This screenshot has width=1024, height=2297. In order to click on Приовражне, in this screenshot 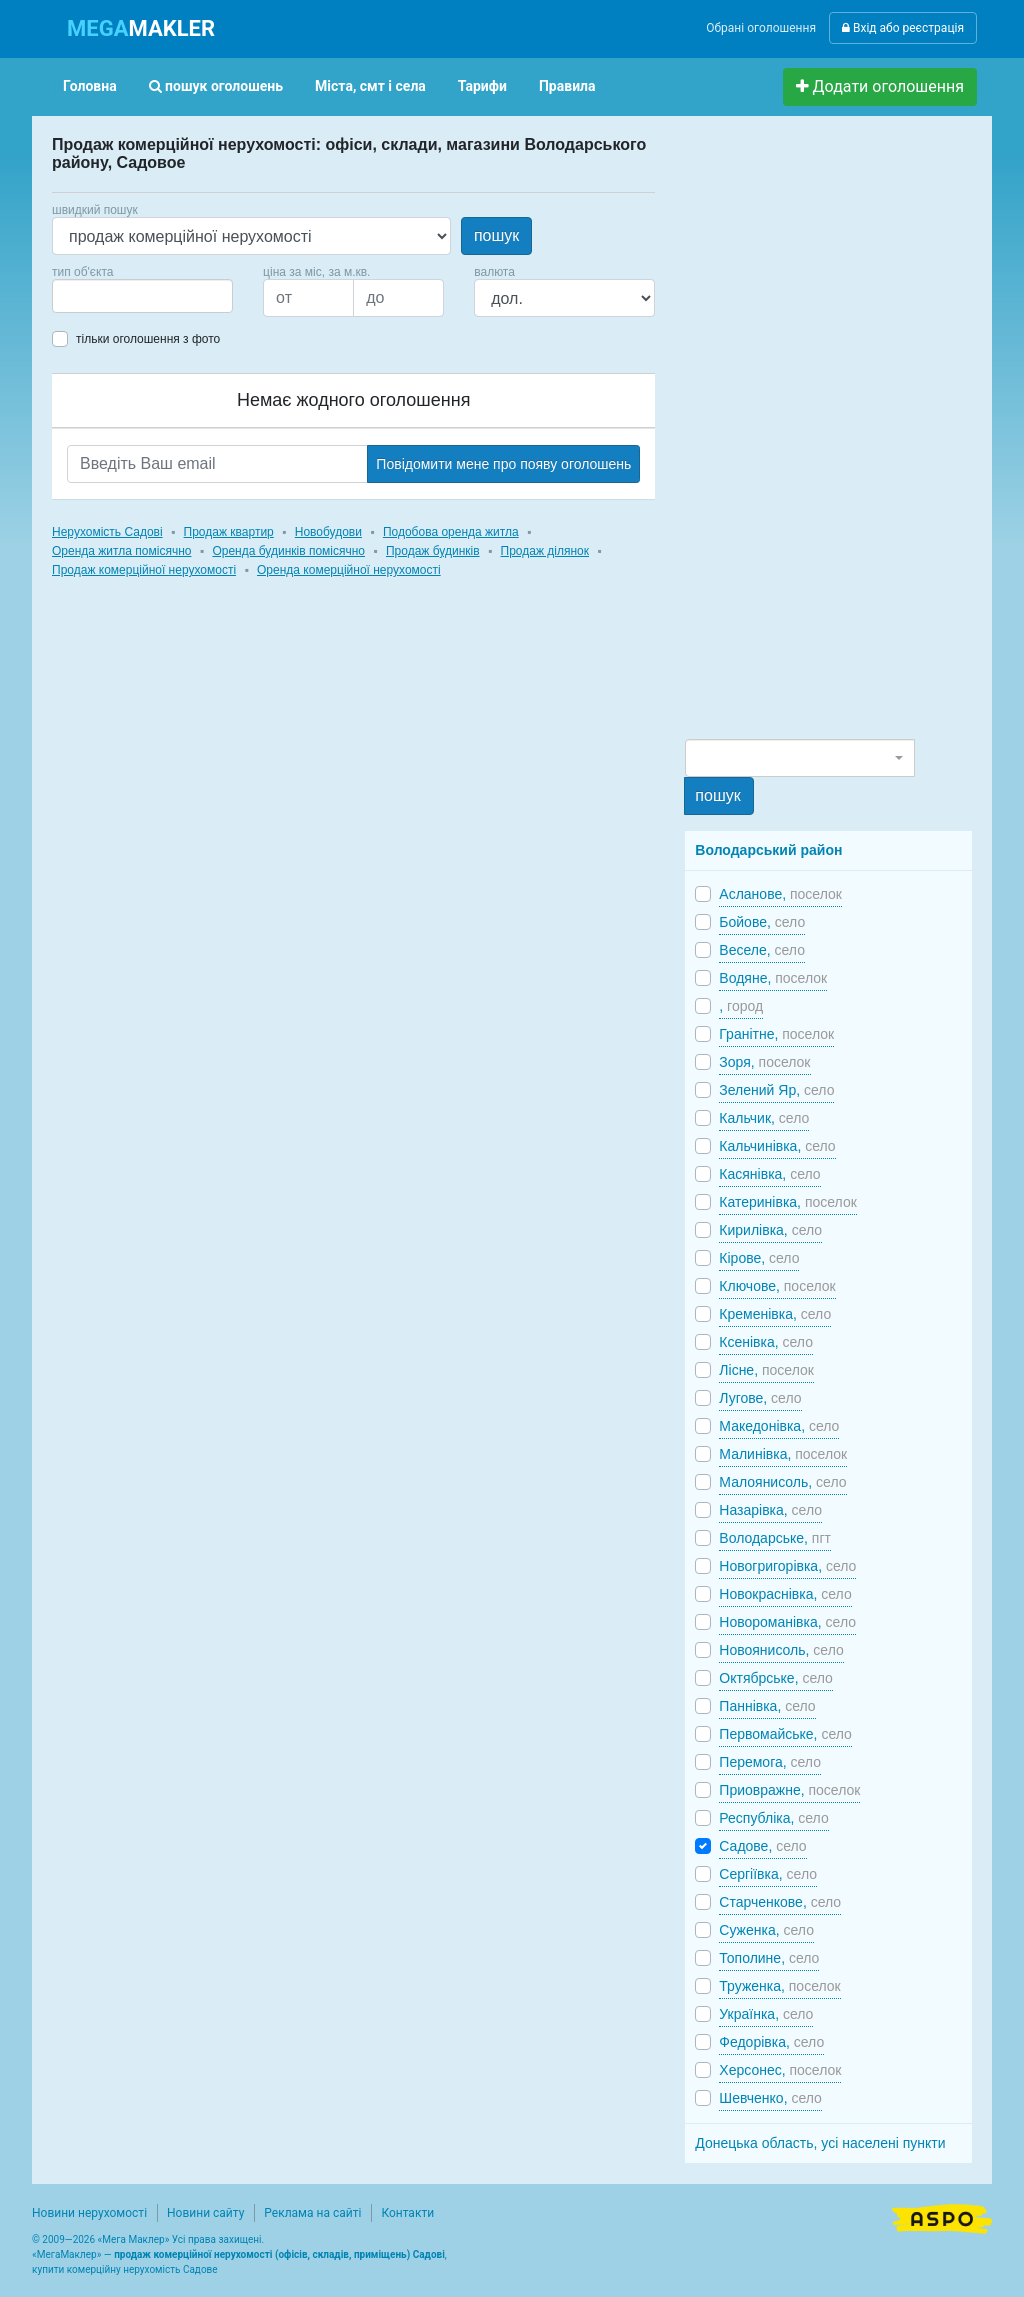, I will do `click(789, 1790)`.